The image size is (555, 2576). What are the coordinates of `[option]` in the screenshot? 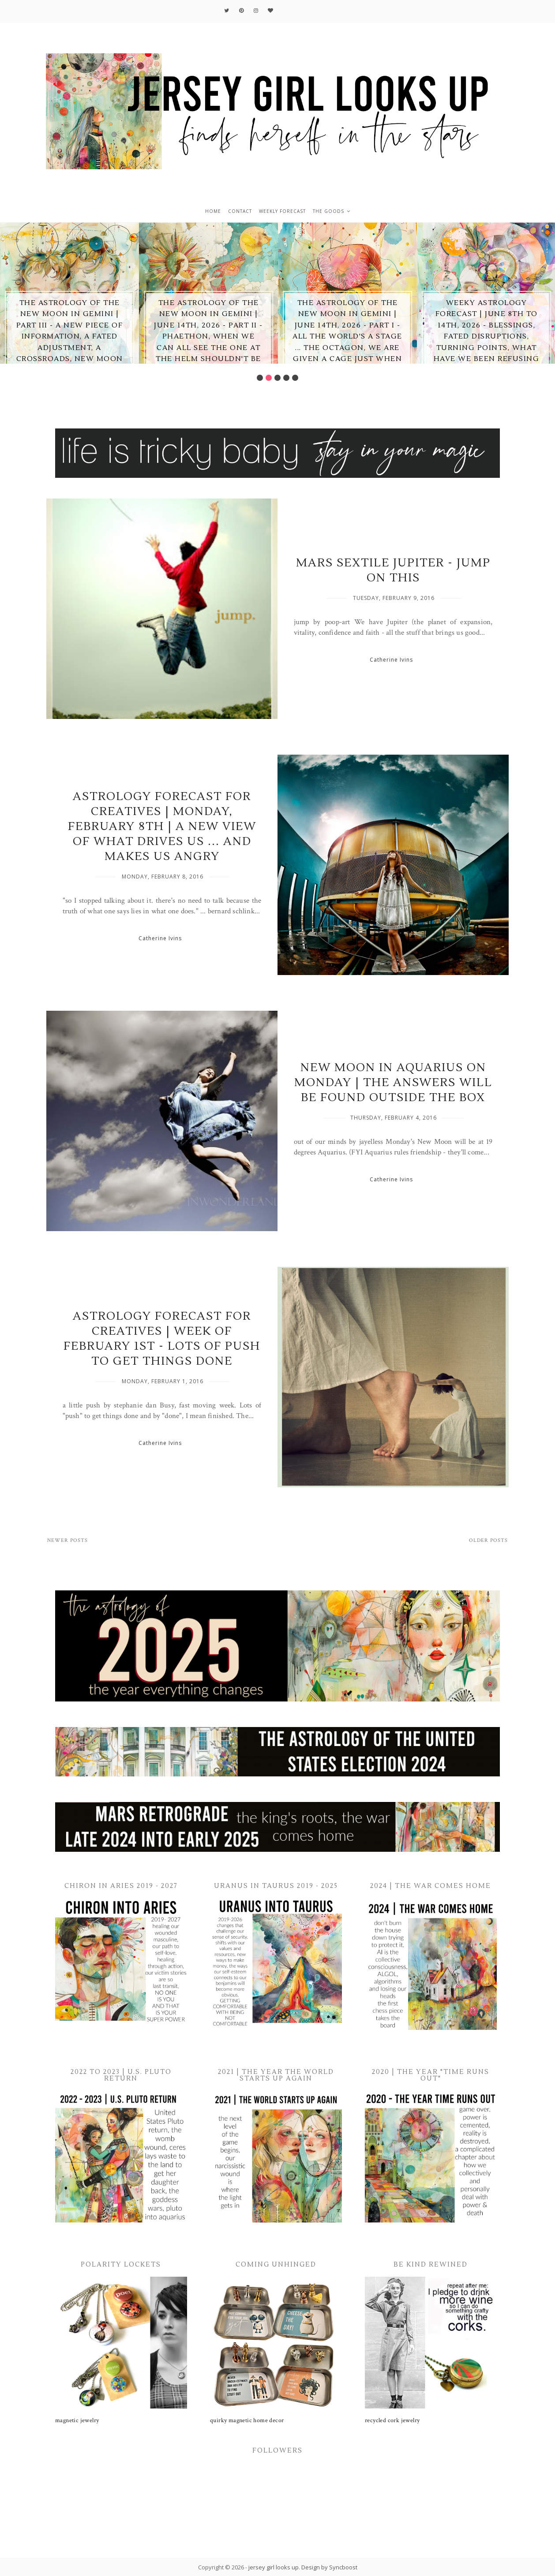 It's located at (69, 293).